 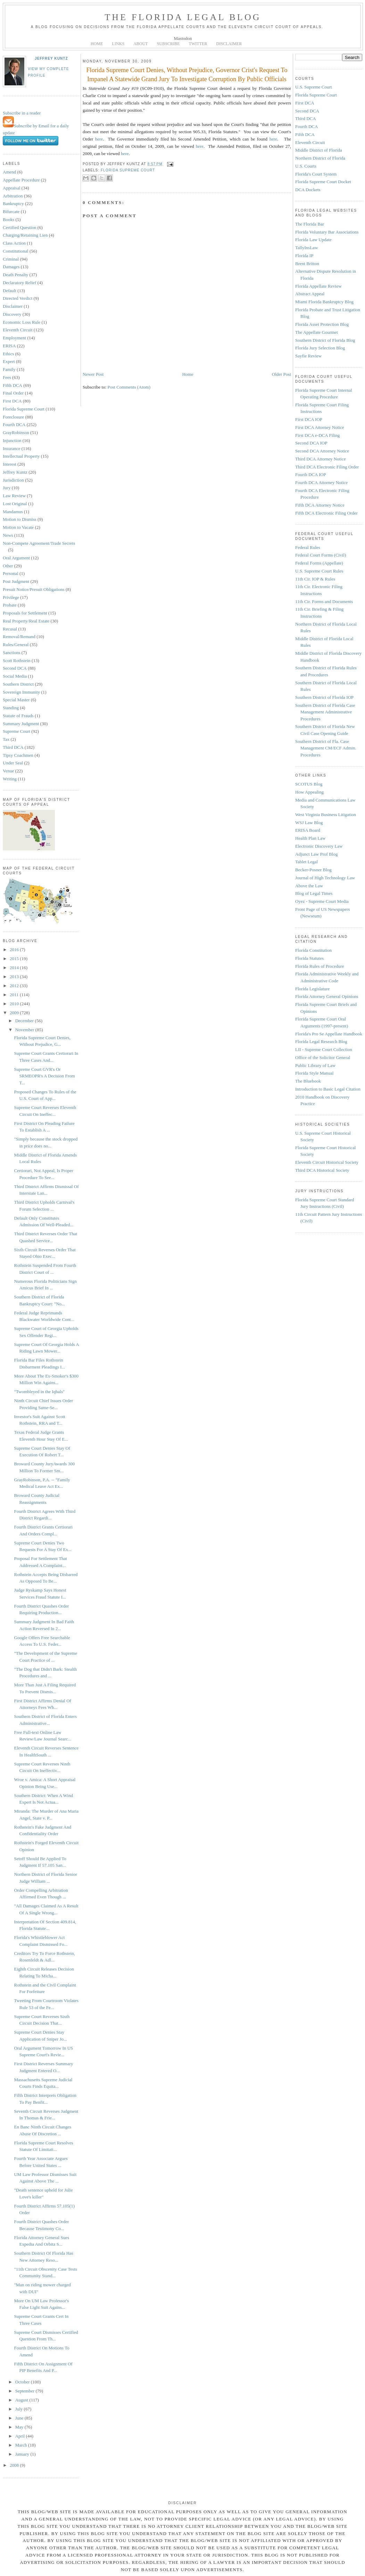 What do you see at coordinates (15, 2465) in the screenshot?
I see `2008` at bounding box center [15, 2465].